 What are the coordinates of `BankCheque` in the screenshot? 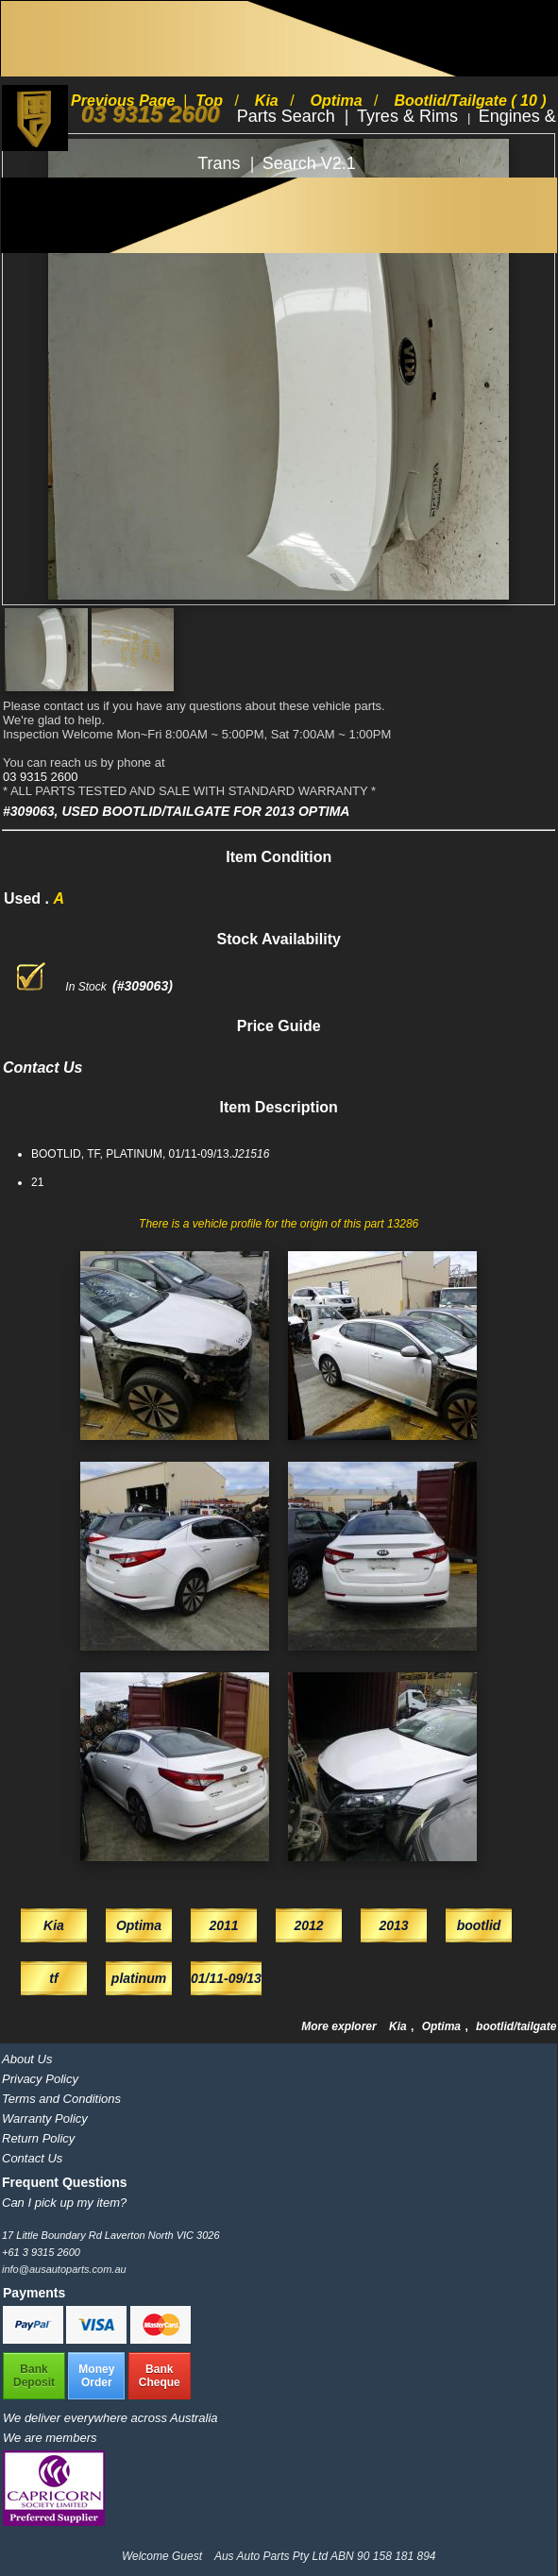 It's located at (159, 2376).